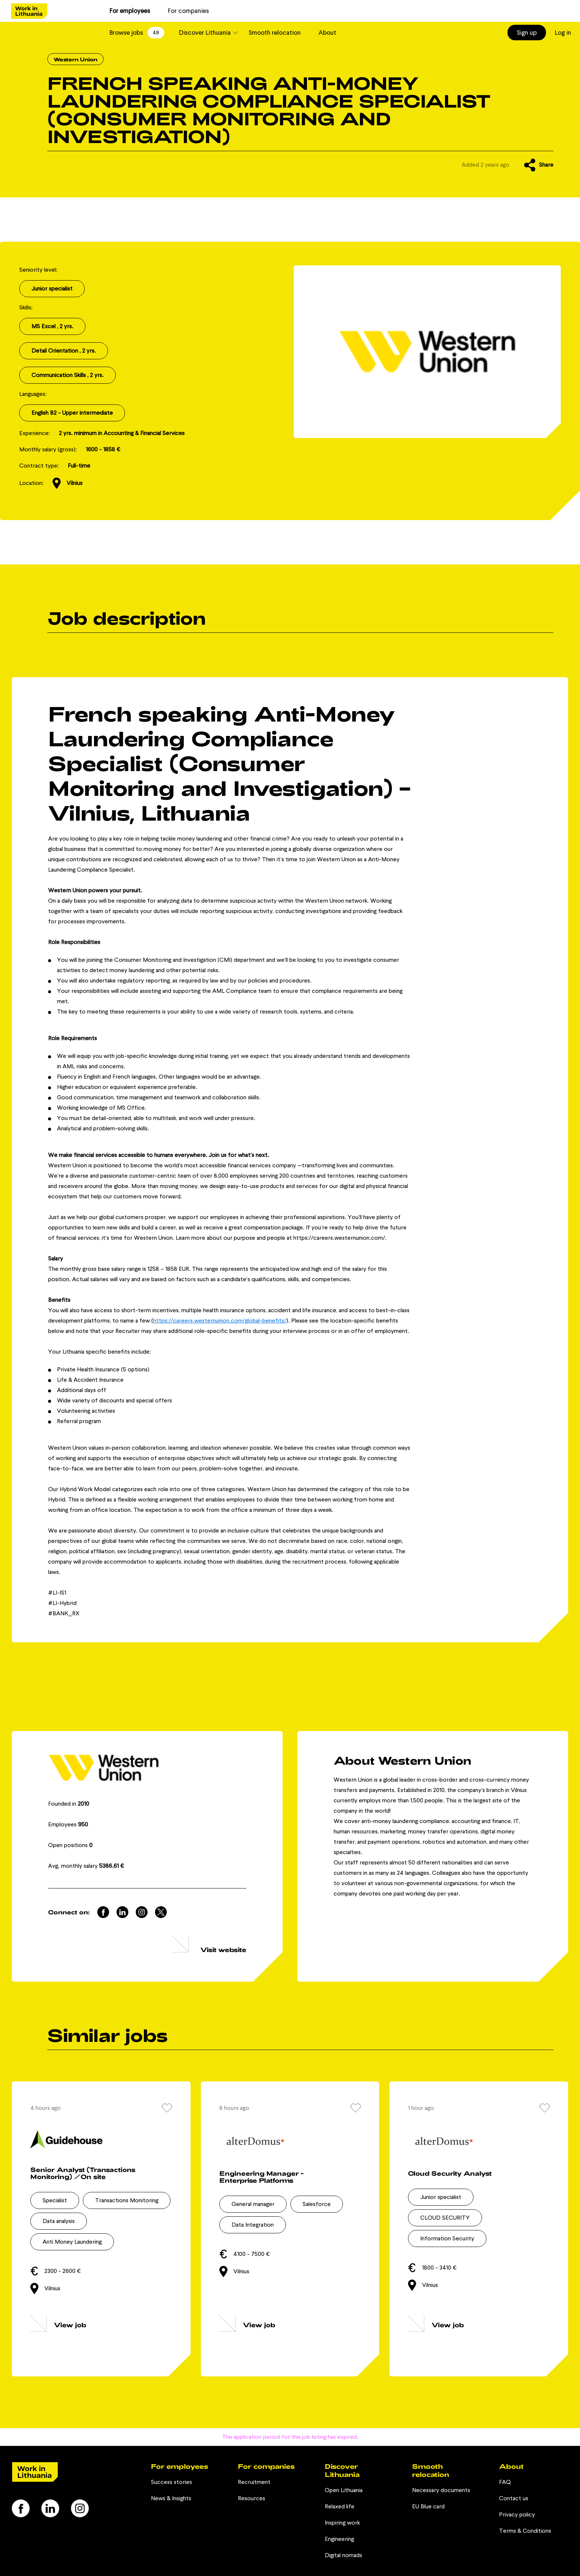 This screenshot has width=580, height=2576. What do you see at coordinates (188, 10) in the screenshot?
I see `For companies` at bounding box center [188, 10].